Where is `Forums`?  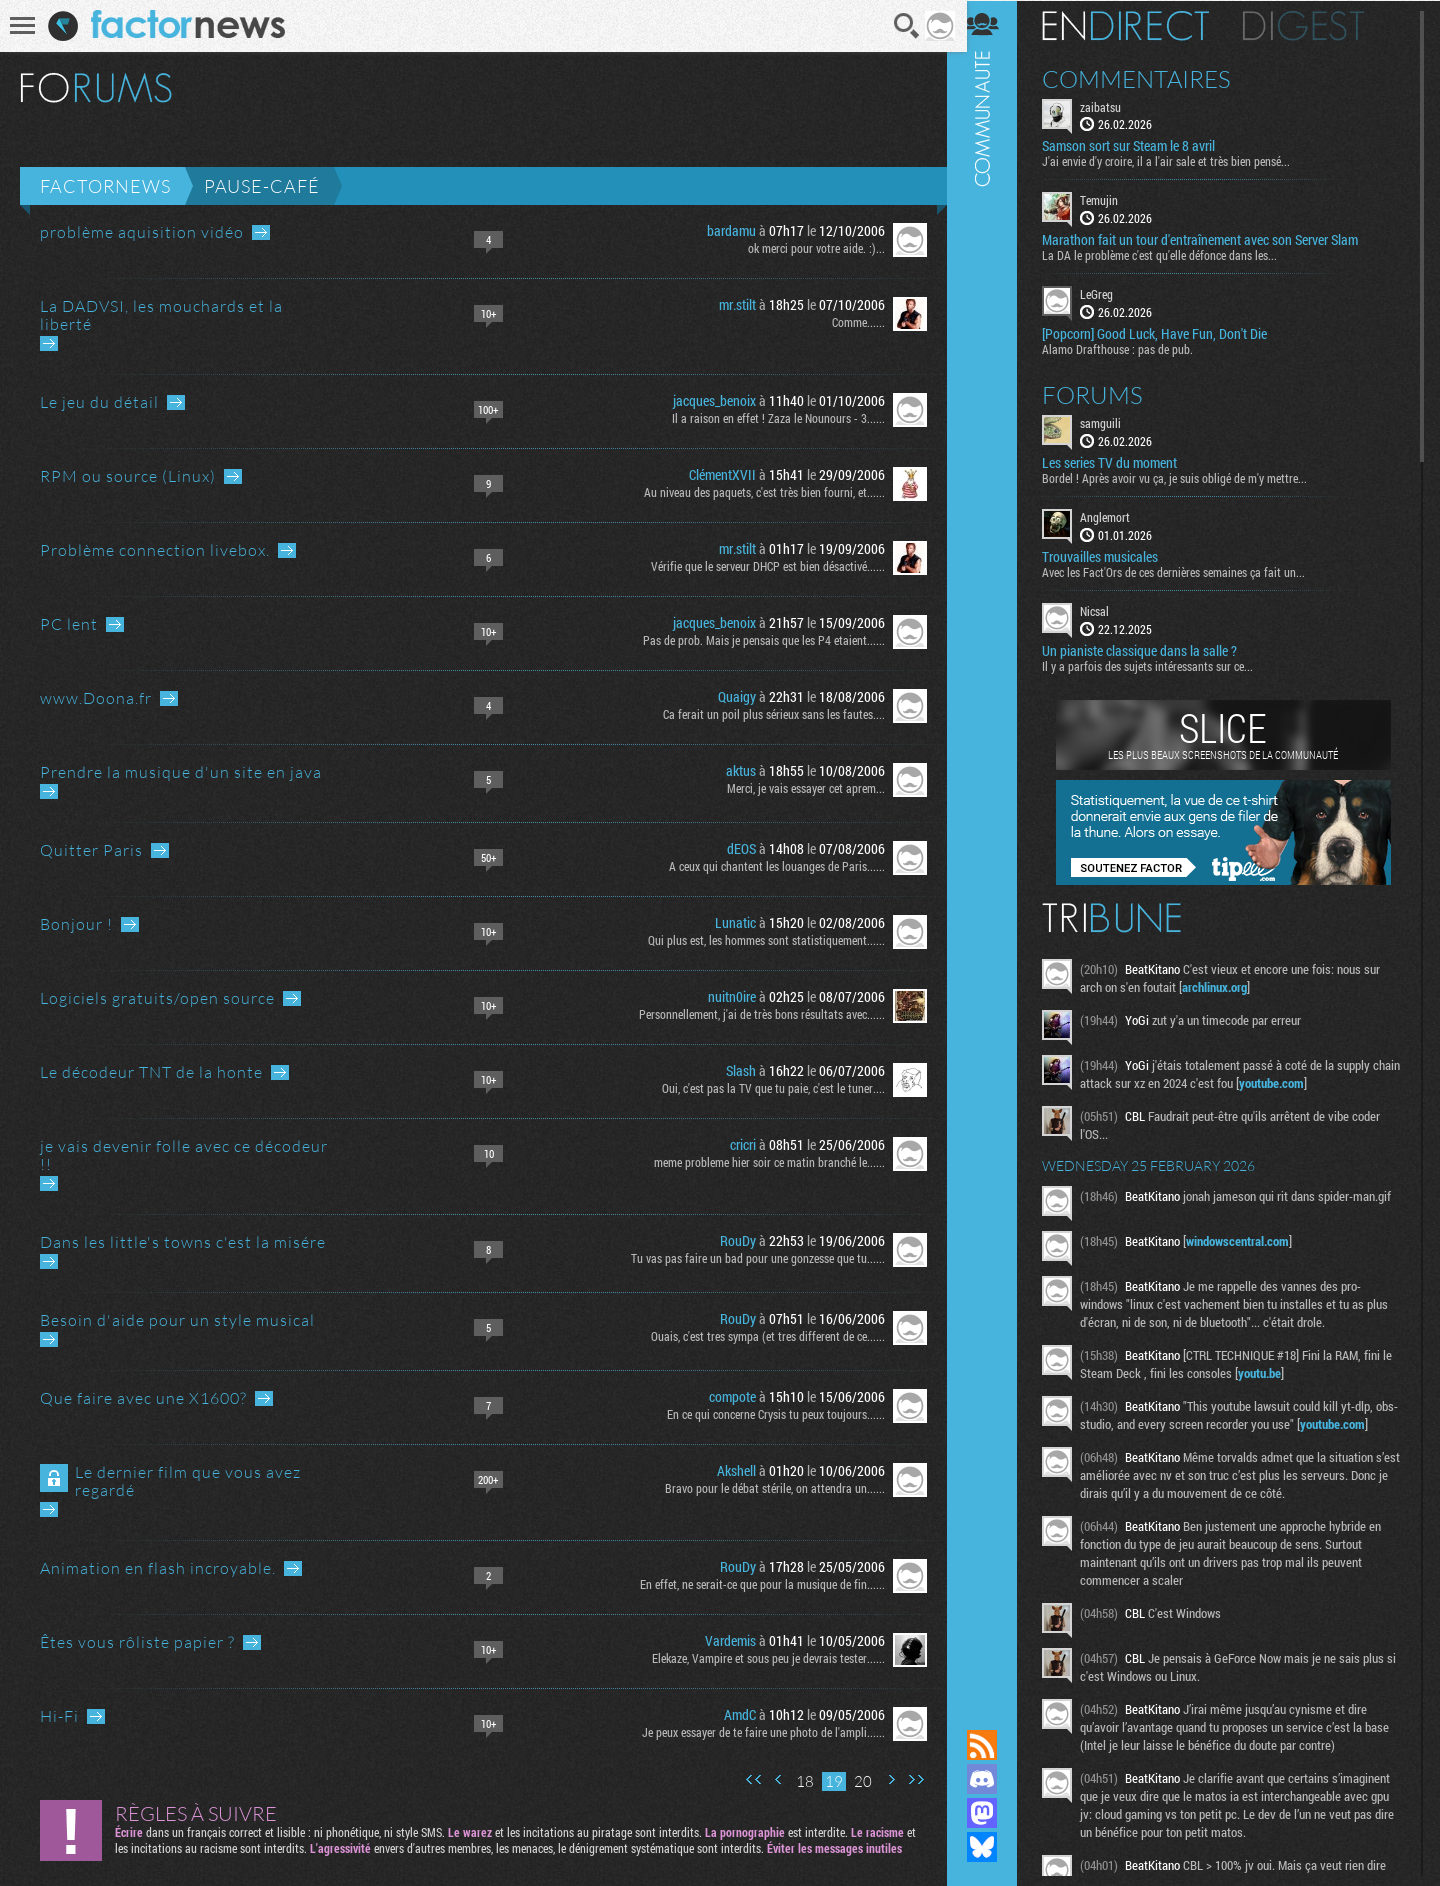 Forums is located at coordinates (1105, 394).